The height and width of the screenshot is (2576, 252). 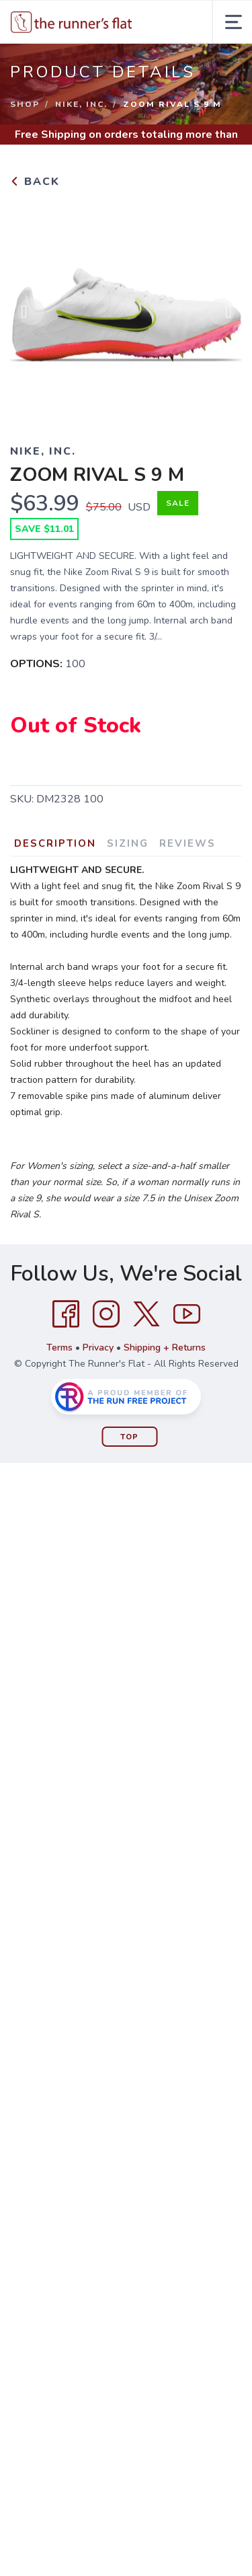 What do you see at coordinates (66, 1314) in the screenshot?
I see `[Facebook]` at bounding box center [66, 1314].